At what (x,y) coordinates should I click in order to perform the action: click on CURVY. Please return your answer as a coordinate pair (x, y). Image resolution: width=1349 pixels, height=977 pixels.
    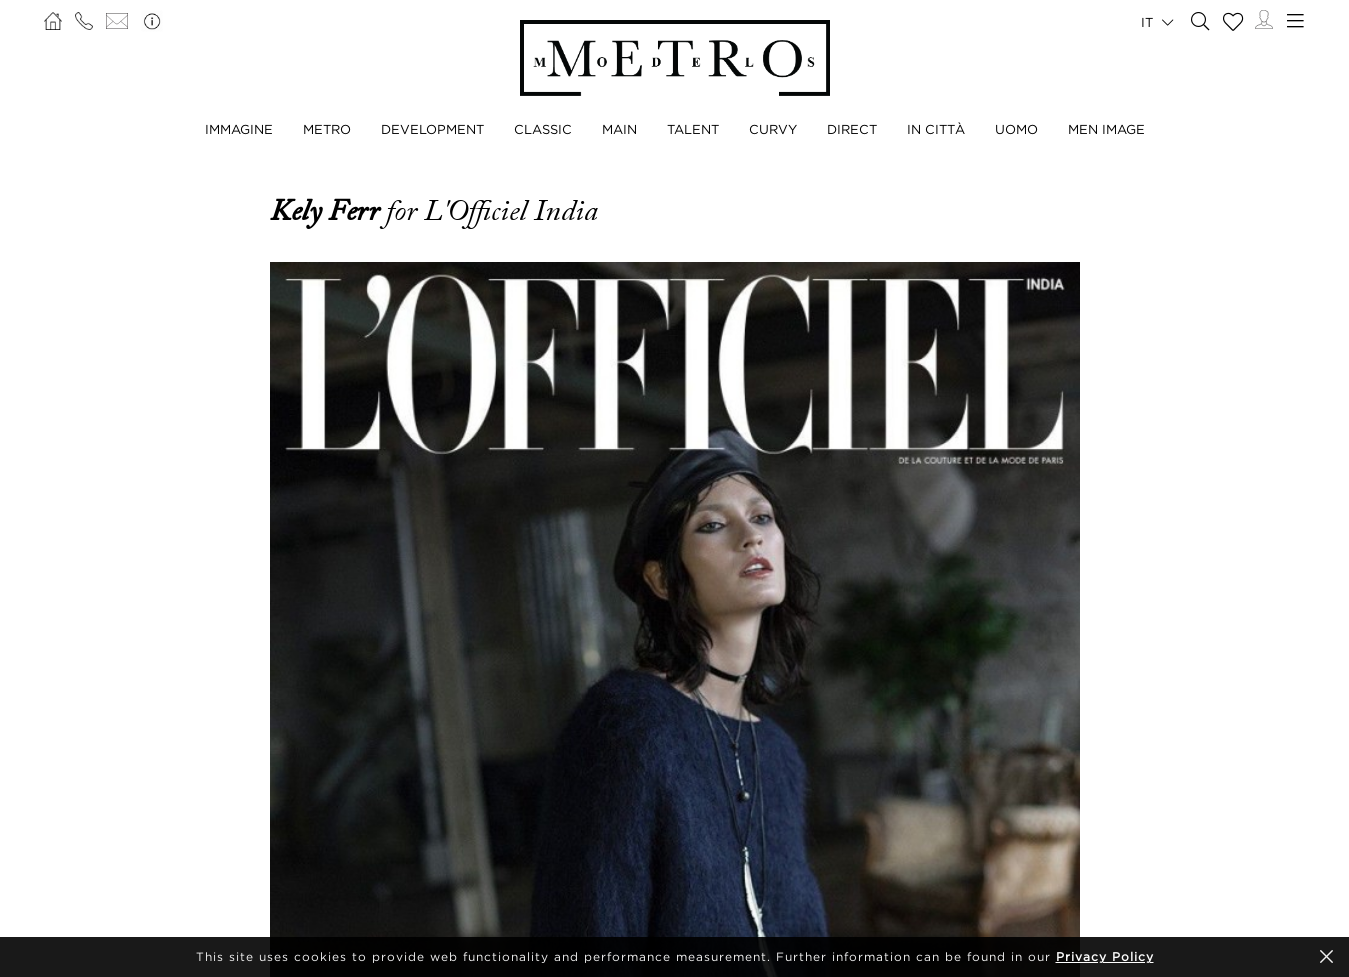
    Looking at the image, I should click on (773, 129).